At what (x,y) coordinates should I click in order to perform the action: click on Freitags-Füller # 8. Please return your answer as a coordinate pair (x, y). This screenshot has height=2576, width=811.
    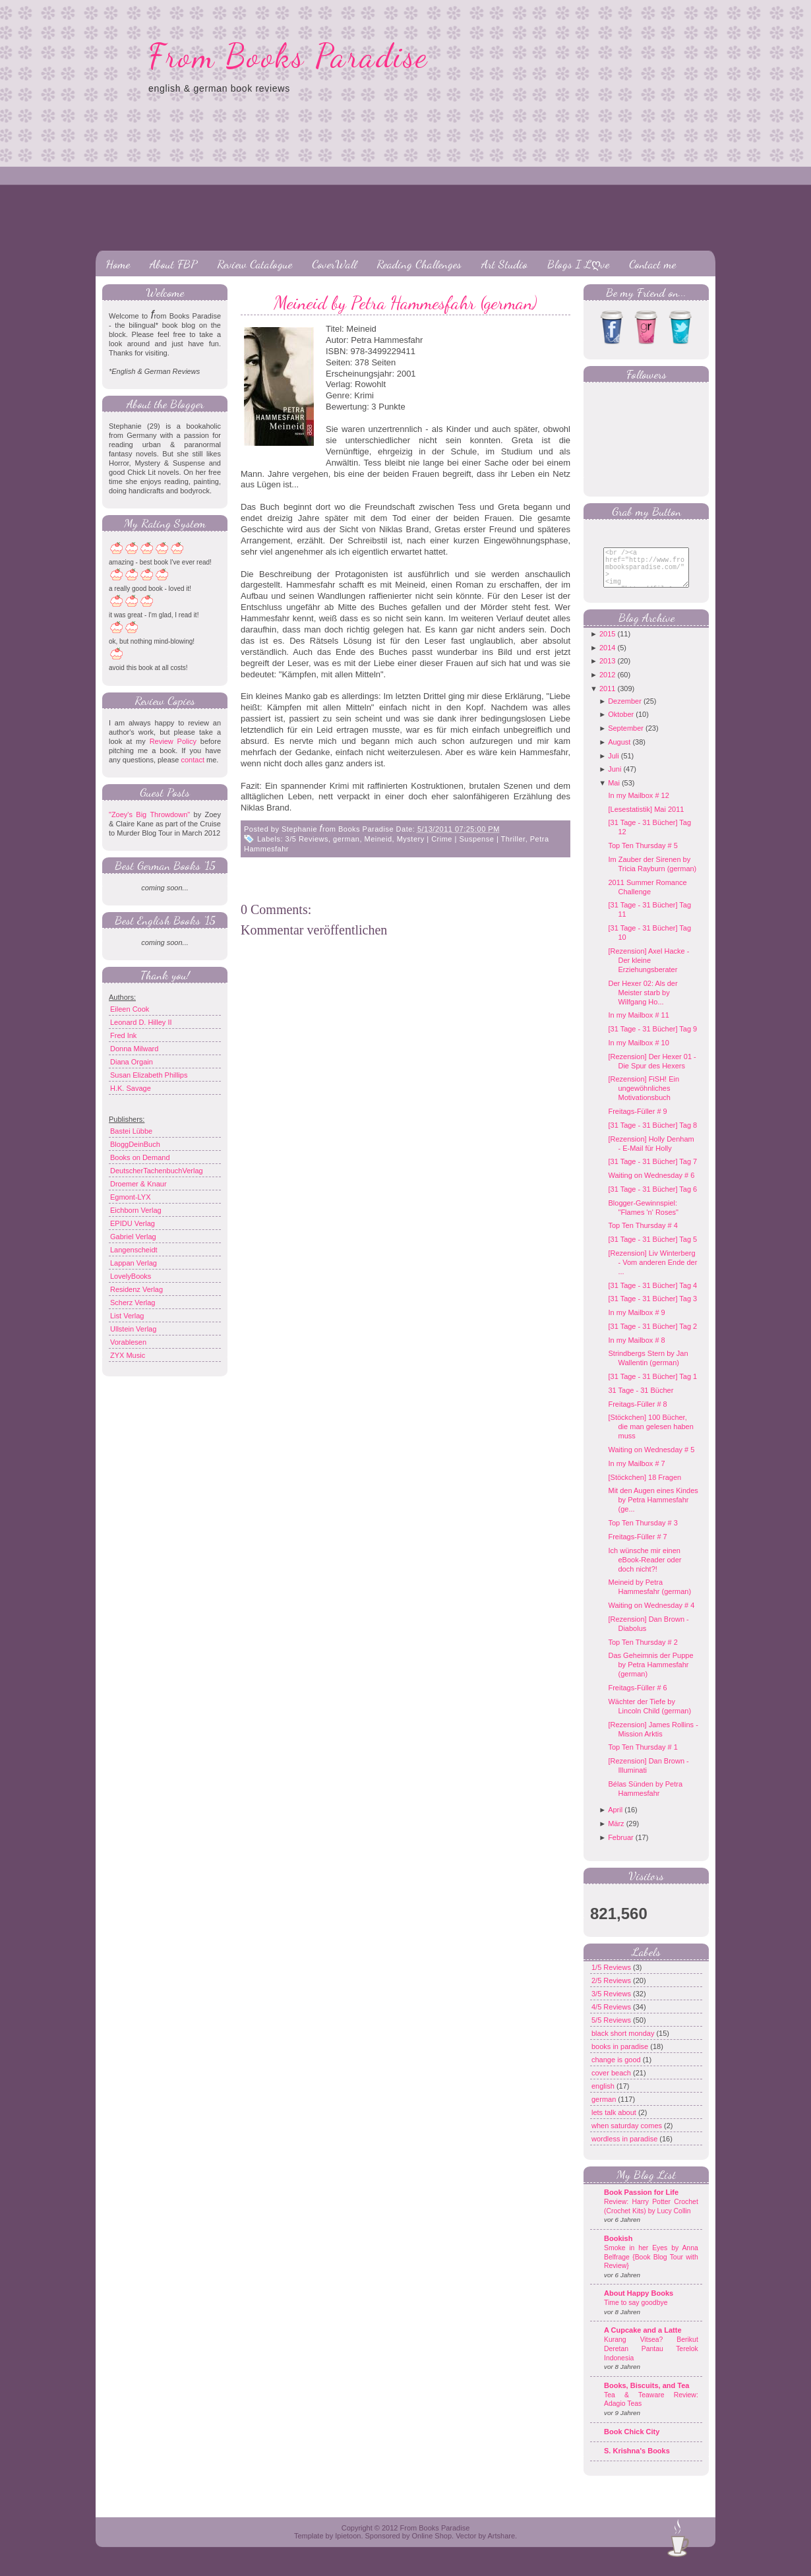
    Looking at the image, I should click on (637, 1414).